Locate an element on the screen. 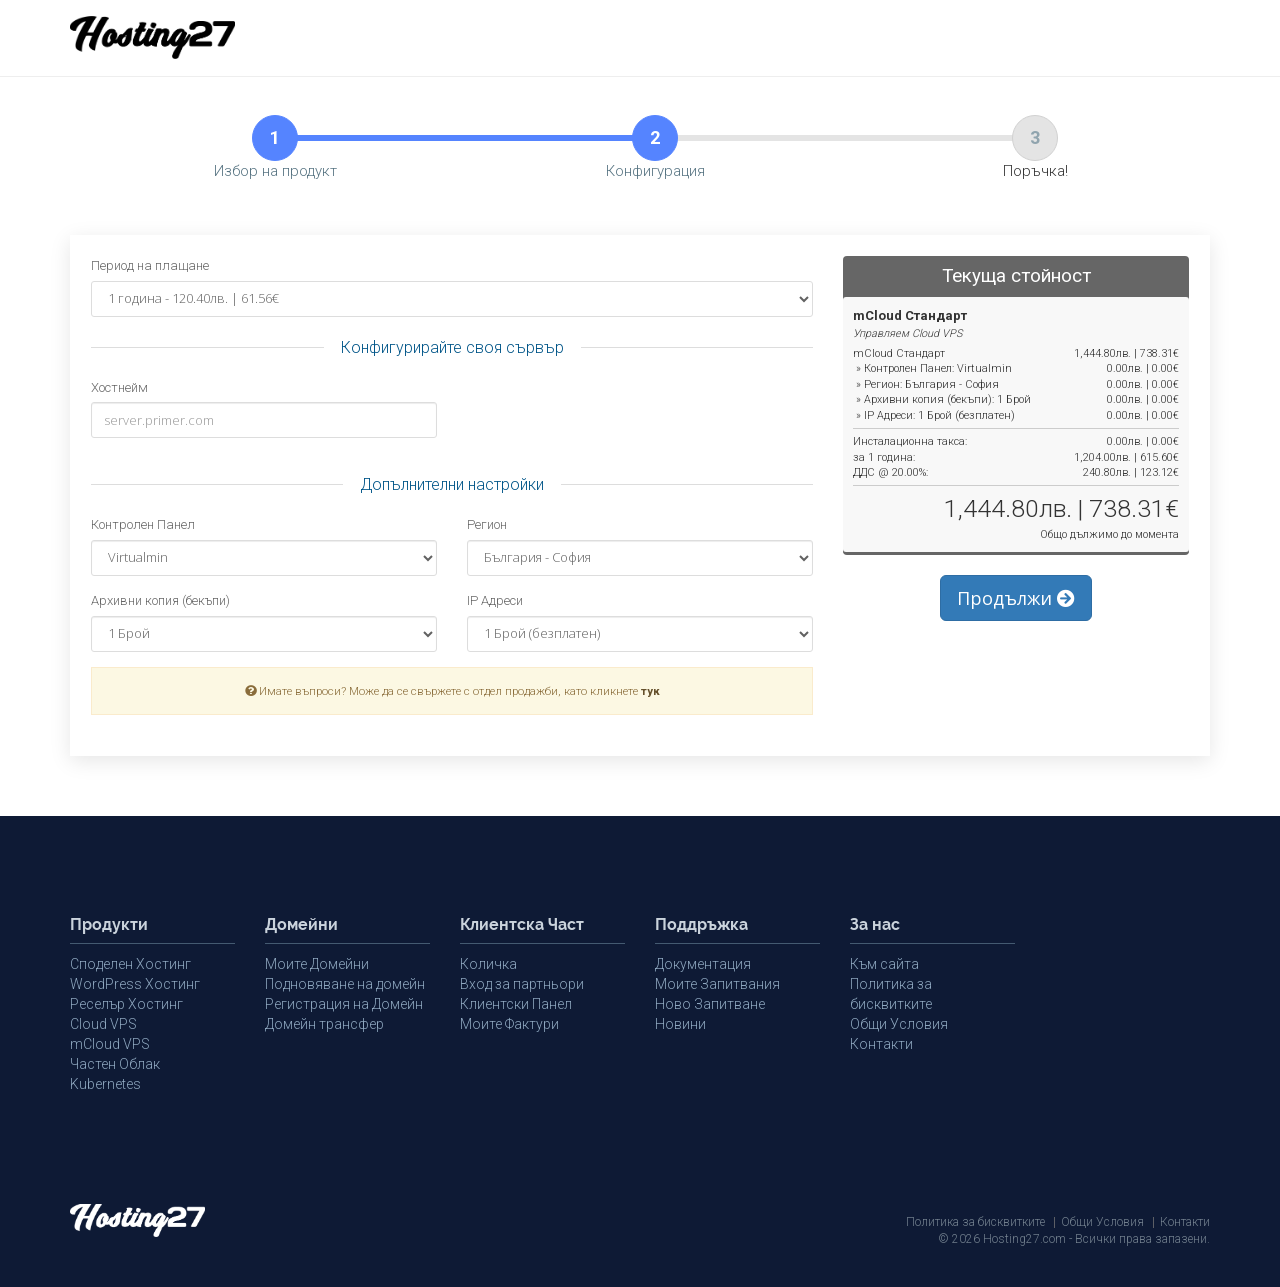 The image size is (1280, 1287). Kubernetes is located at coordinates (105, 1084).